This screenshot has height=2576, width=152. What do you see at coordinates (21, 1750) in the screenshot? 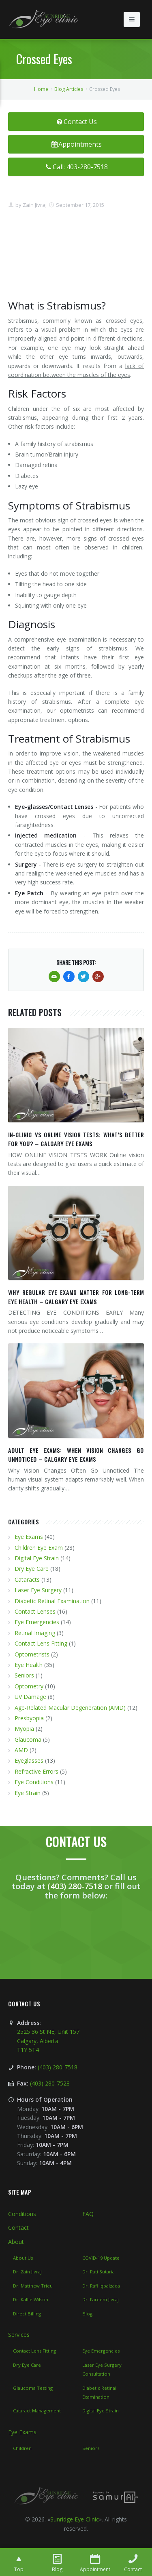
I see `AMD` at bounding box center [21, 1750].